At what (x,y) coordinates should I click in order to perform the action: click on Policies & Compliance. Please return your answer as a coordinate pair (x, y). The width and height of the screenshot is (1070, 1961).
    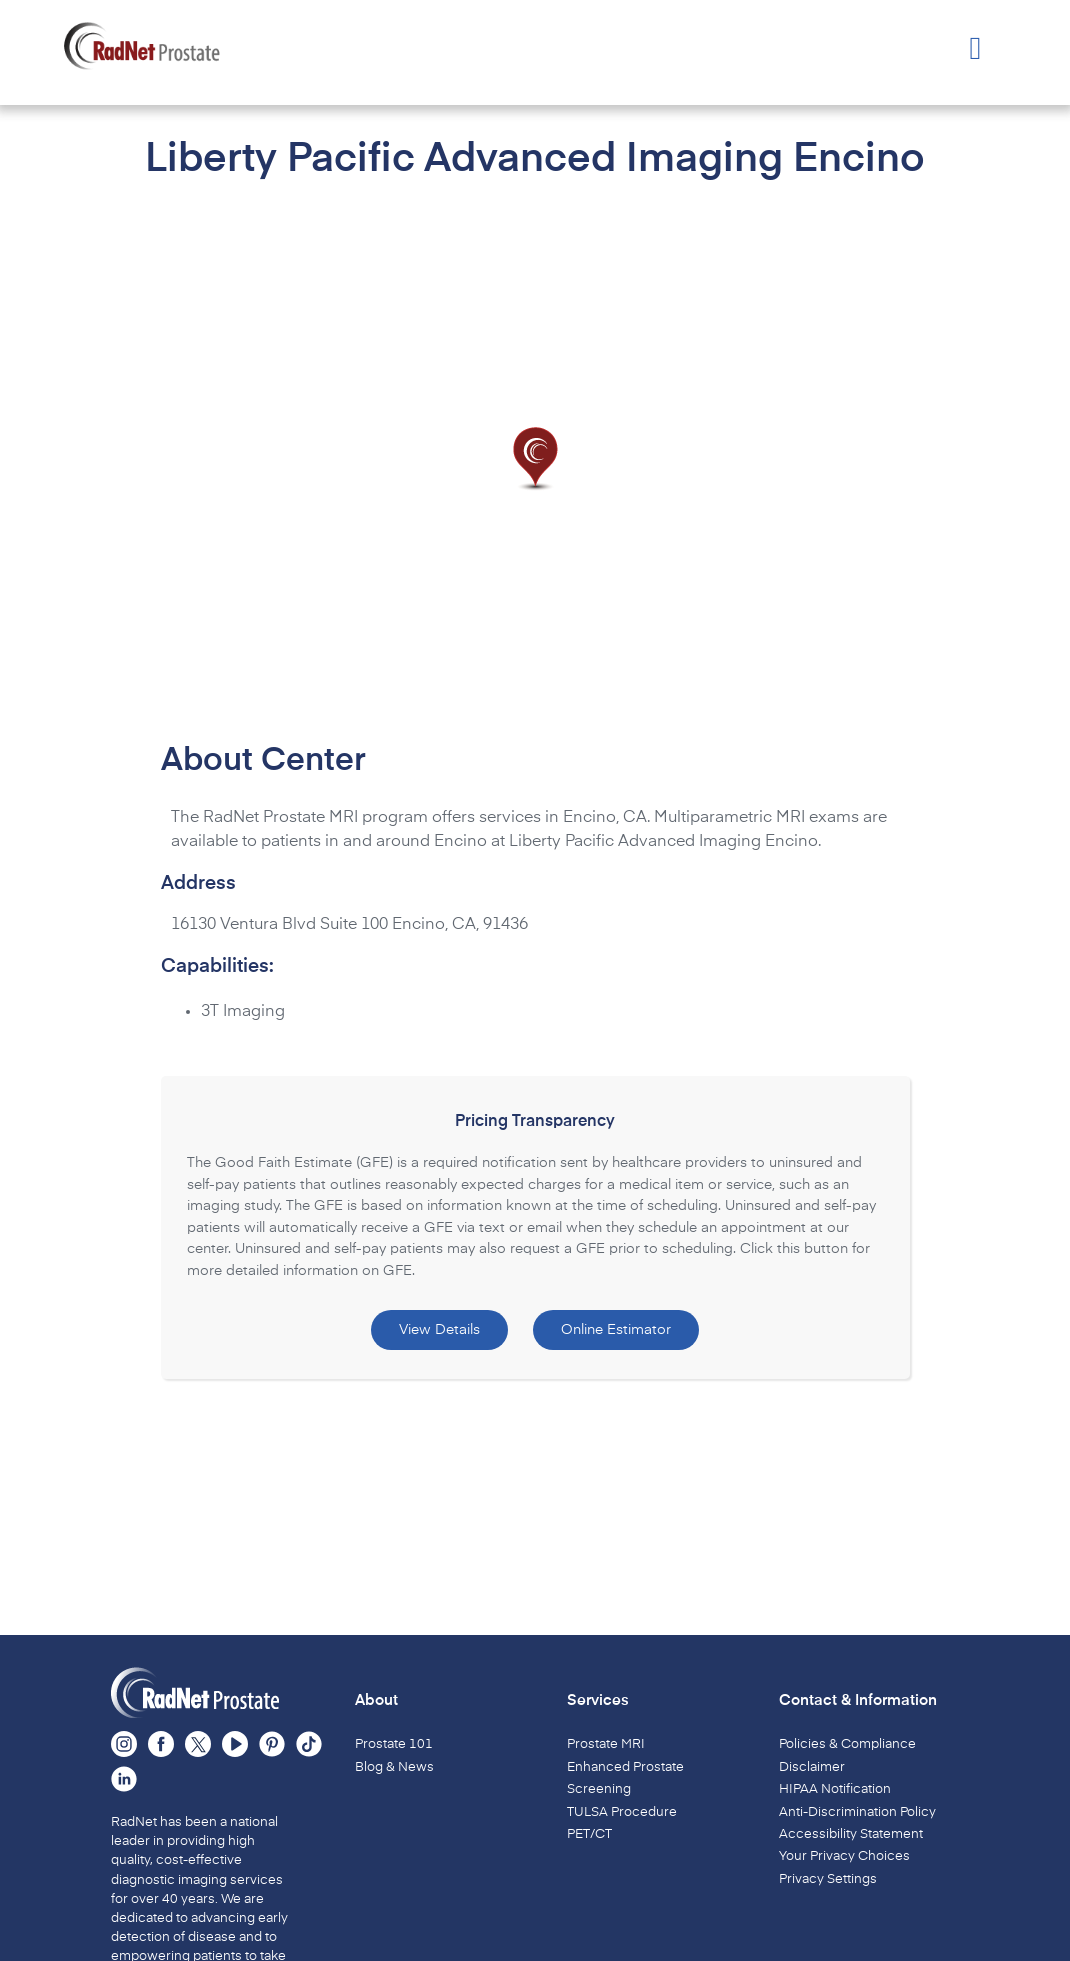
    Looking at the image, I should click on (847, 1744).